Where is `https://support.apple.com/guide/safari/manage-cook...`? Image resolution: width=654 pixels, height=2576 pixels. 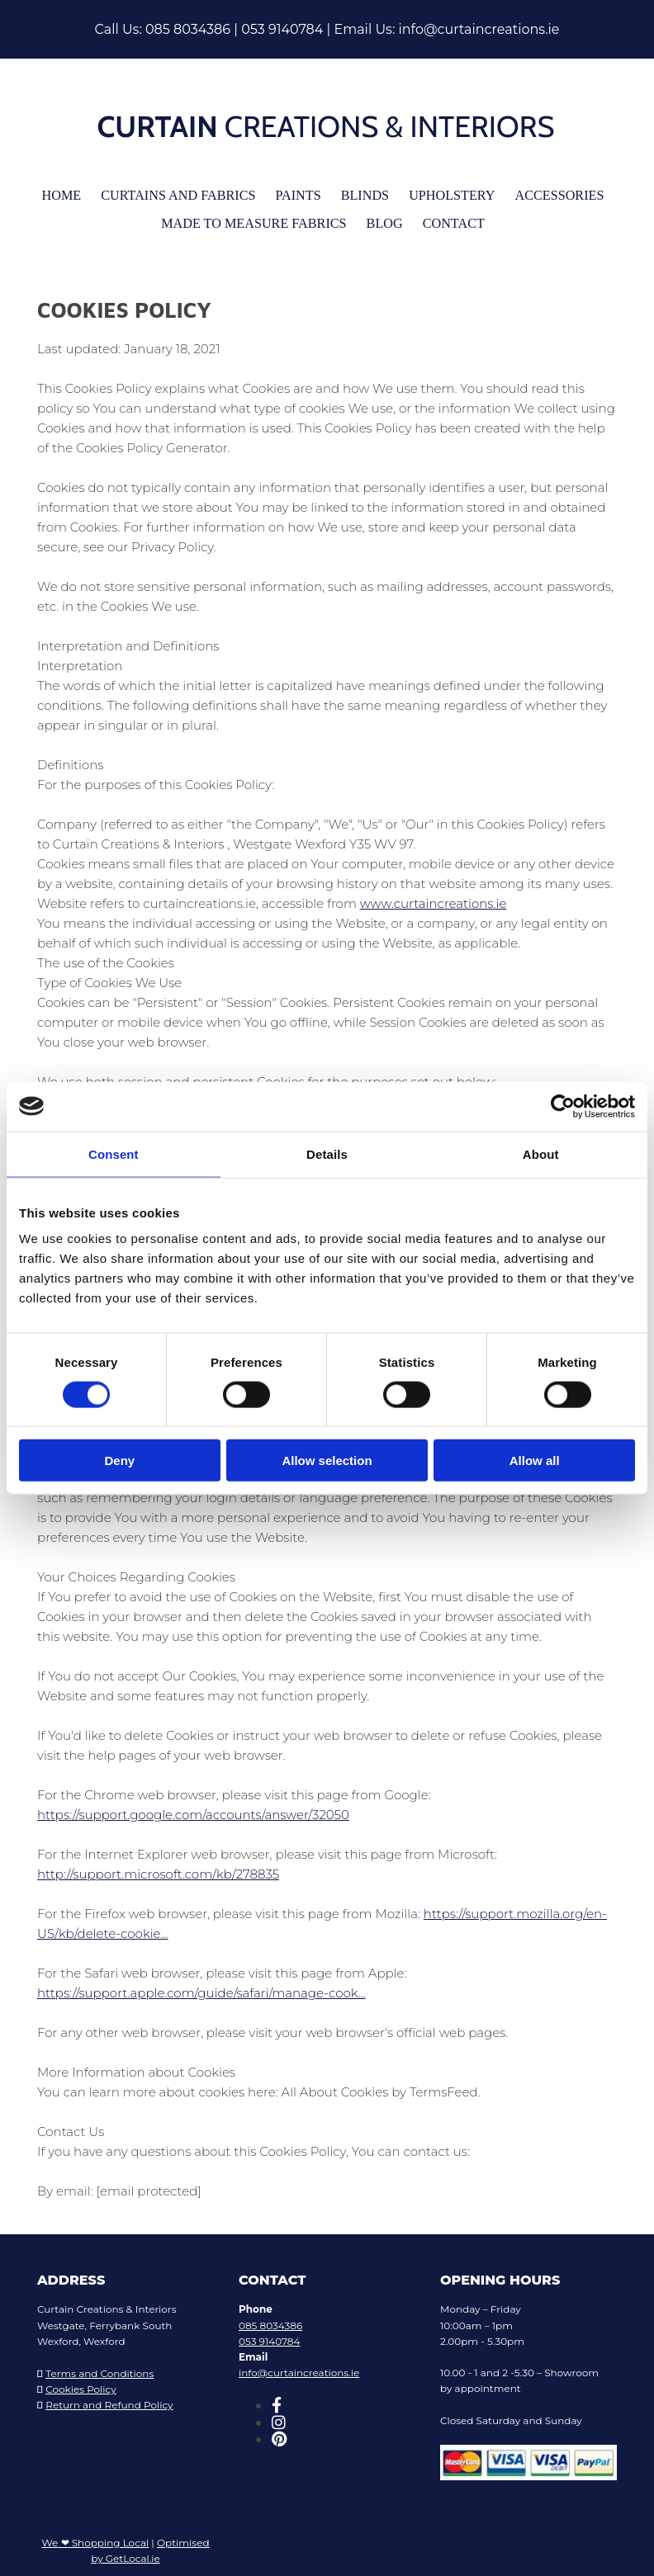 https://support.apple.com/guide/safari/manage-cook... is located at coordinates (201, 1986).